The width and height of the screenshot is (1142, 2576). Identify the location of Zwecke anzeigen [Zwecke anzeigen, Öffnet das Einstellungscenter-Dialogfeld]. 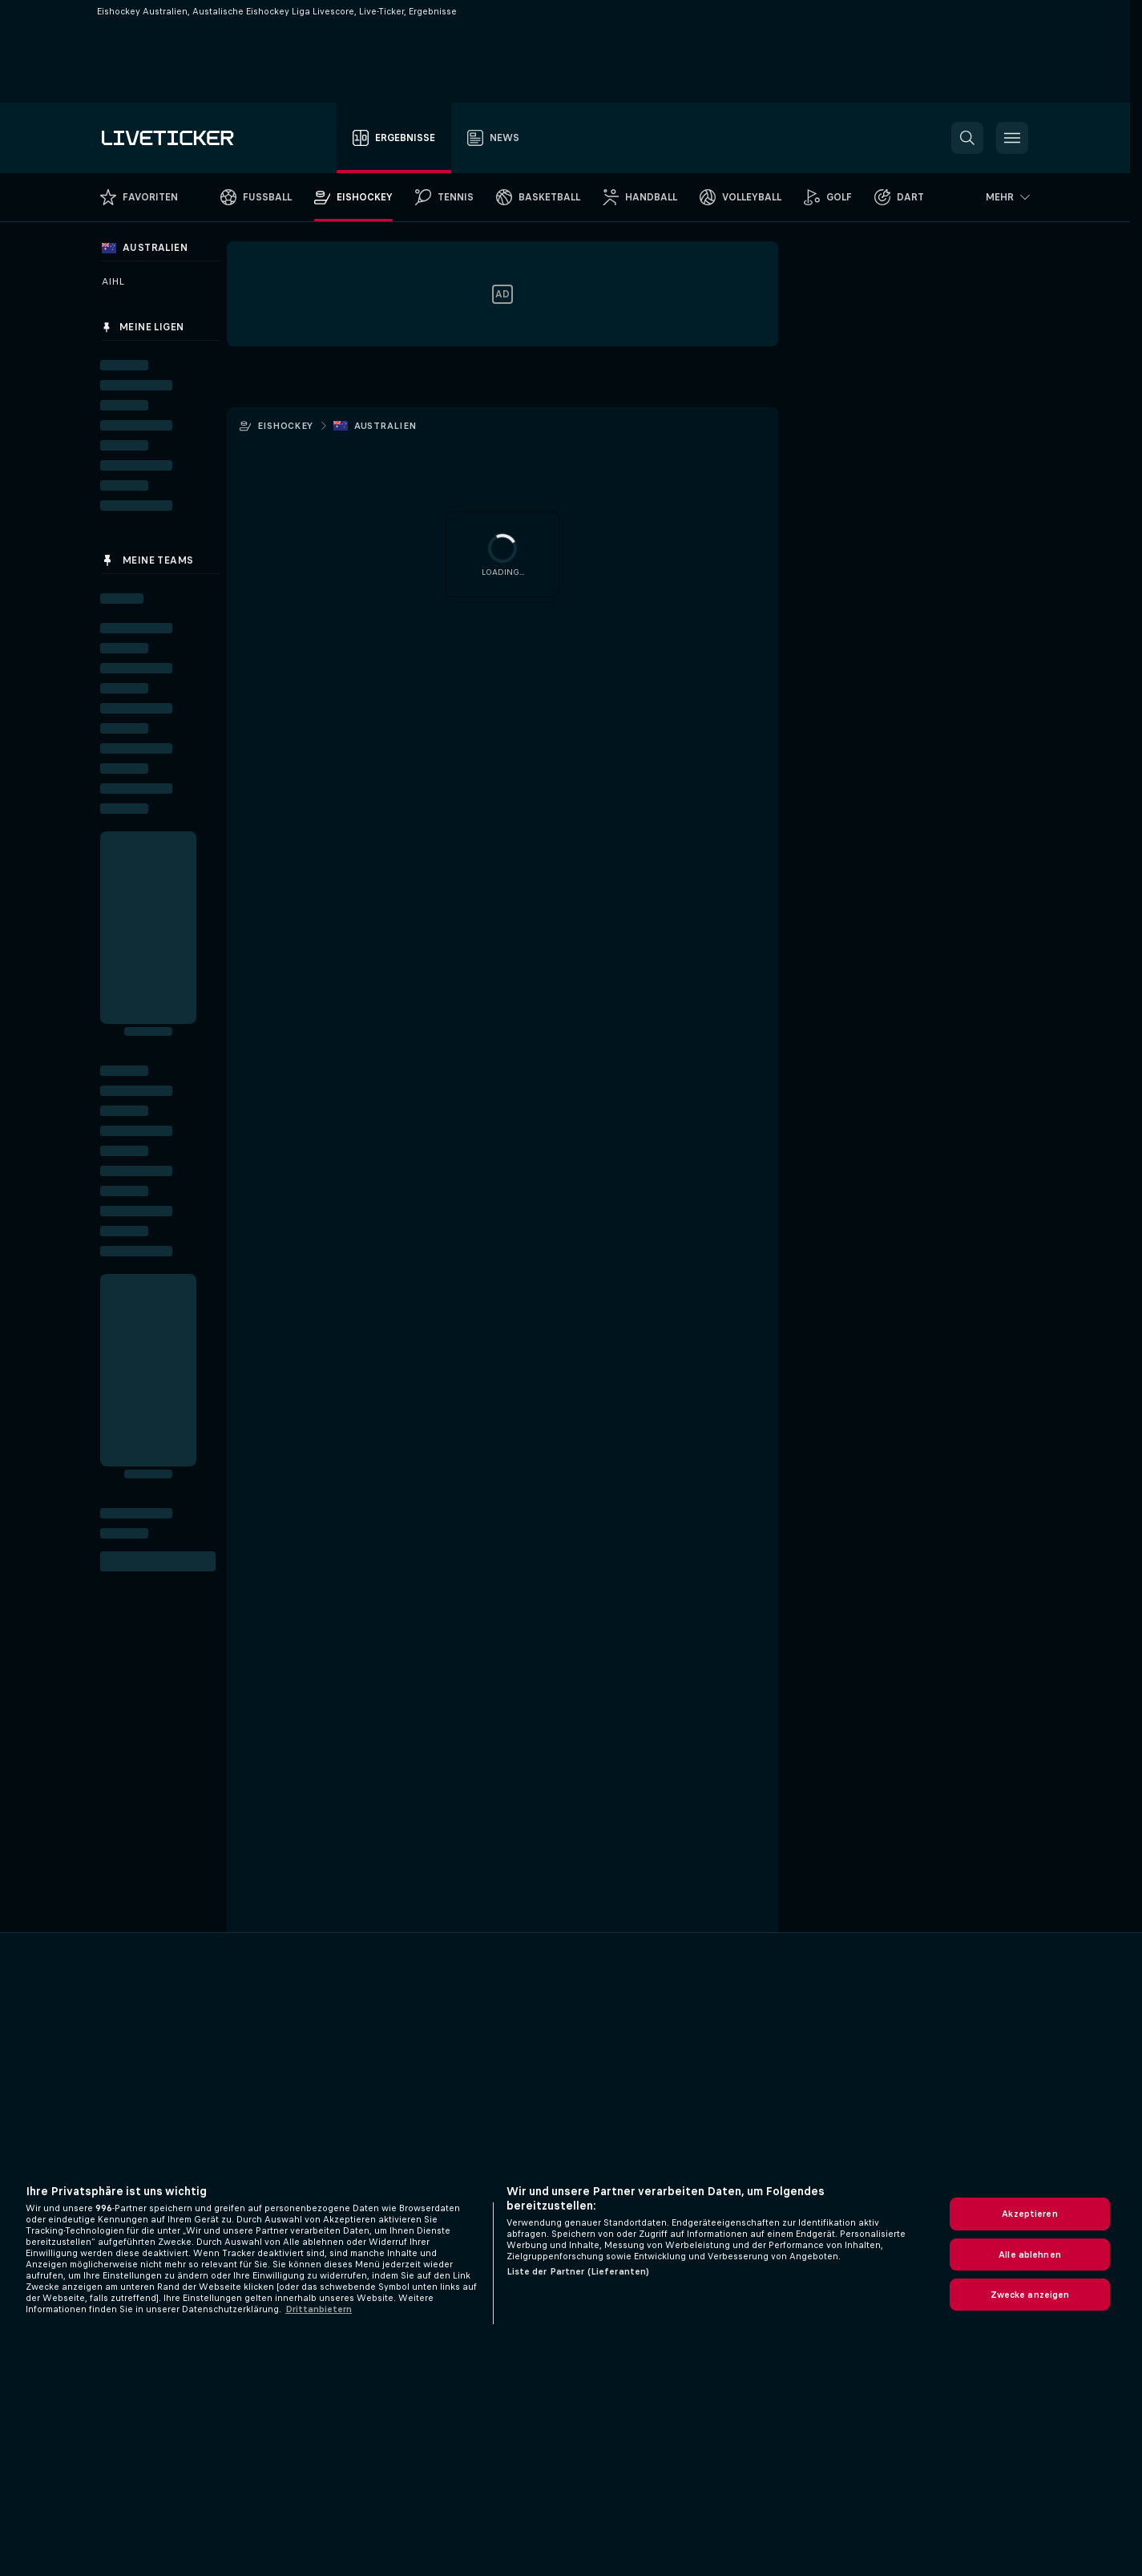
(1030, 2294).